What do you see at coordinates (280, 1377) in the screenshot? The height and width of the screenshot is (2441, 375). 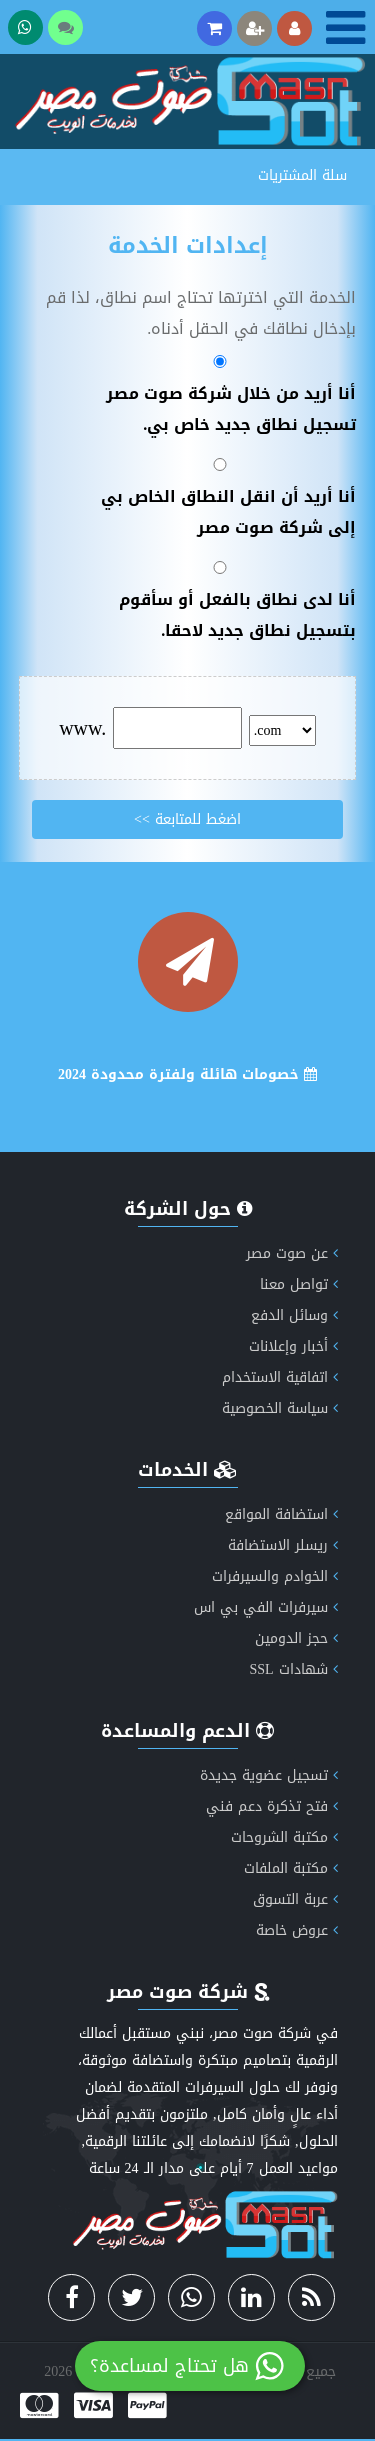 I see `اتفاقية الاستخدام` at bounding box center [280, 1377].